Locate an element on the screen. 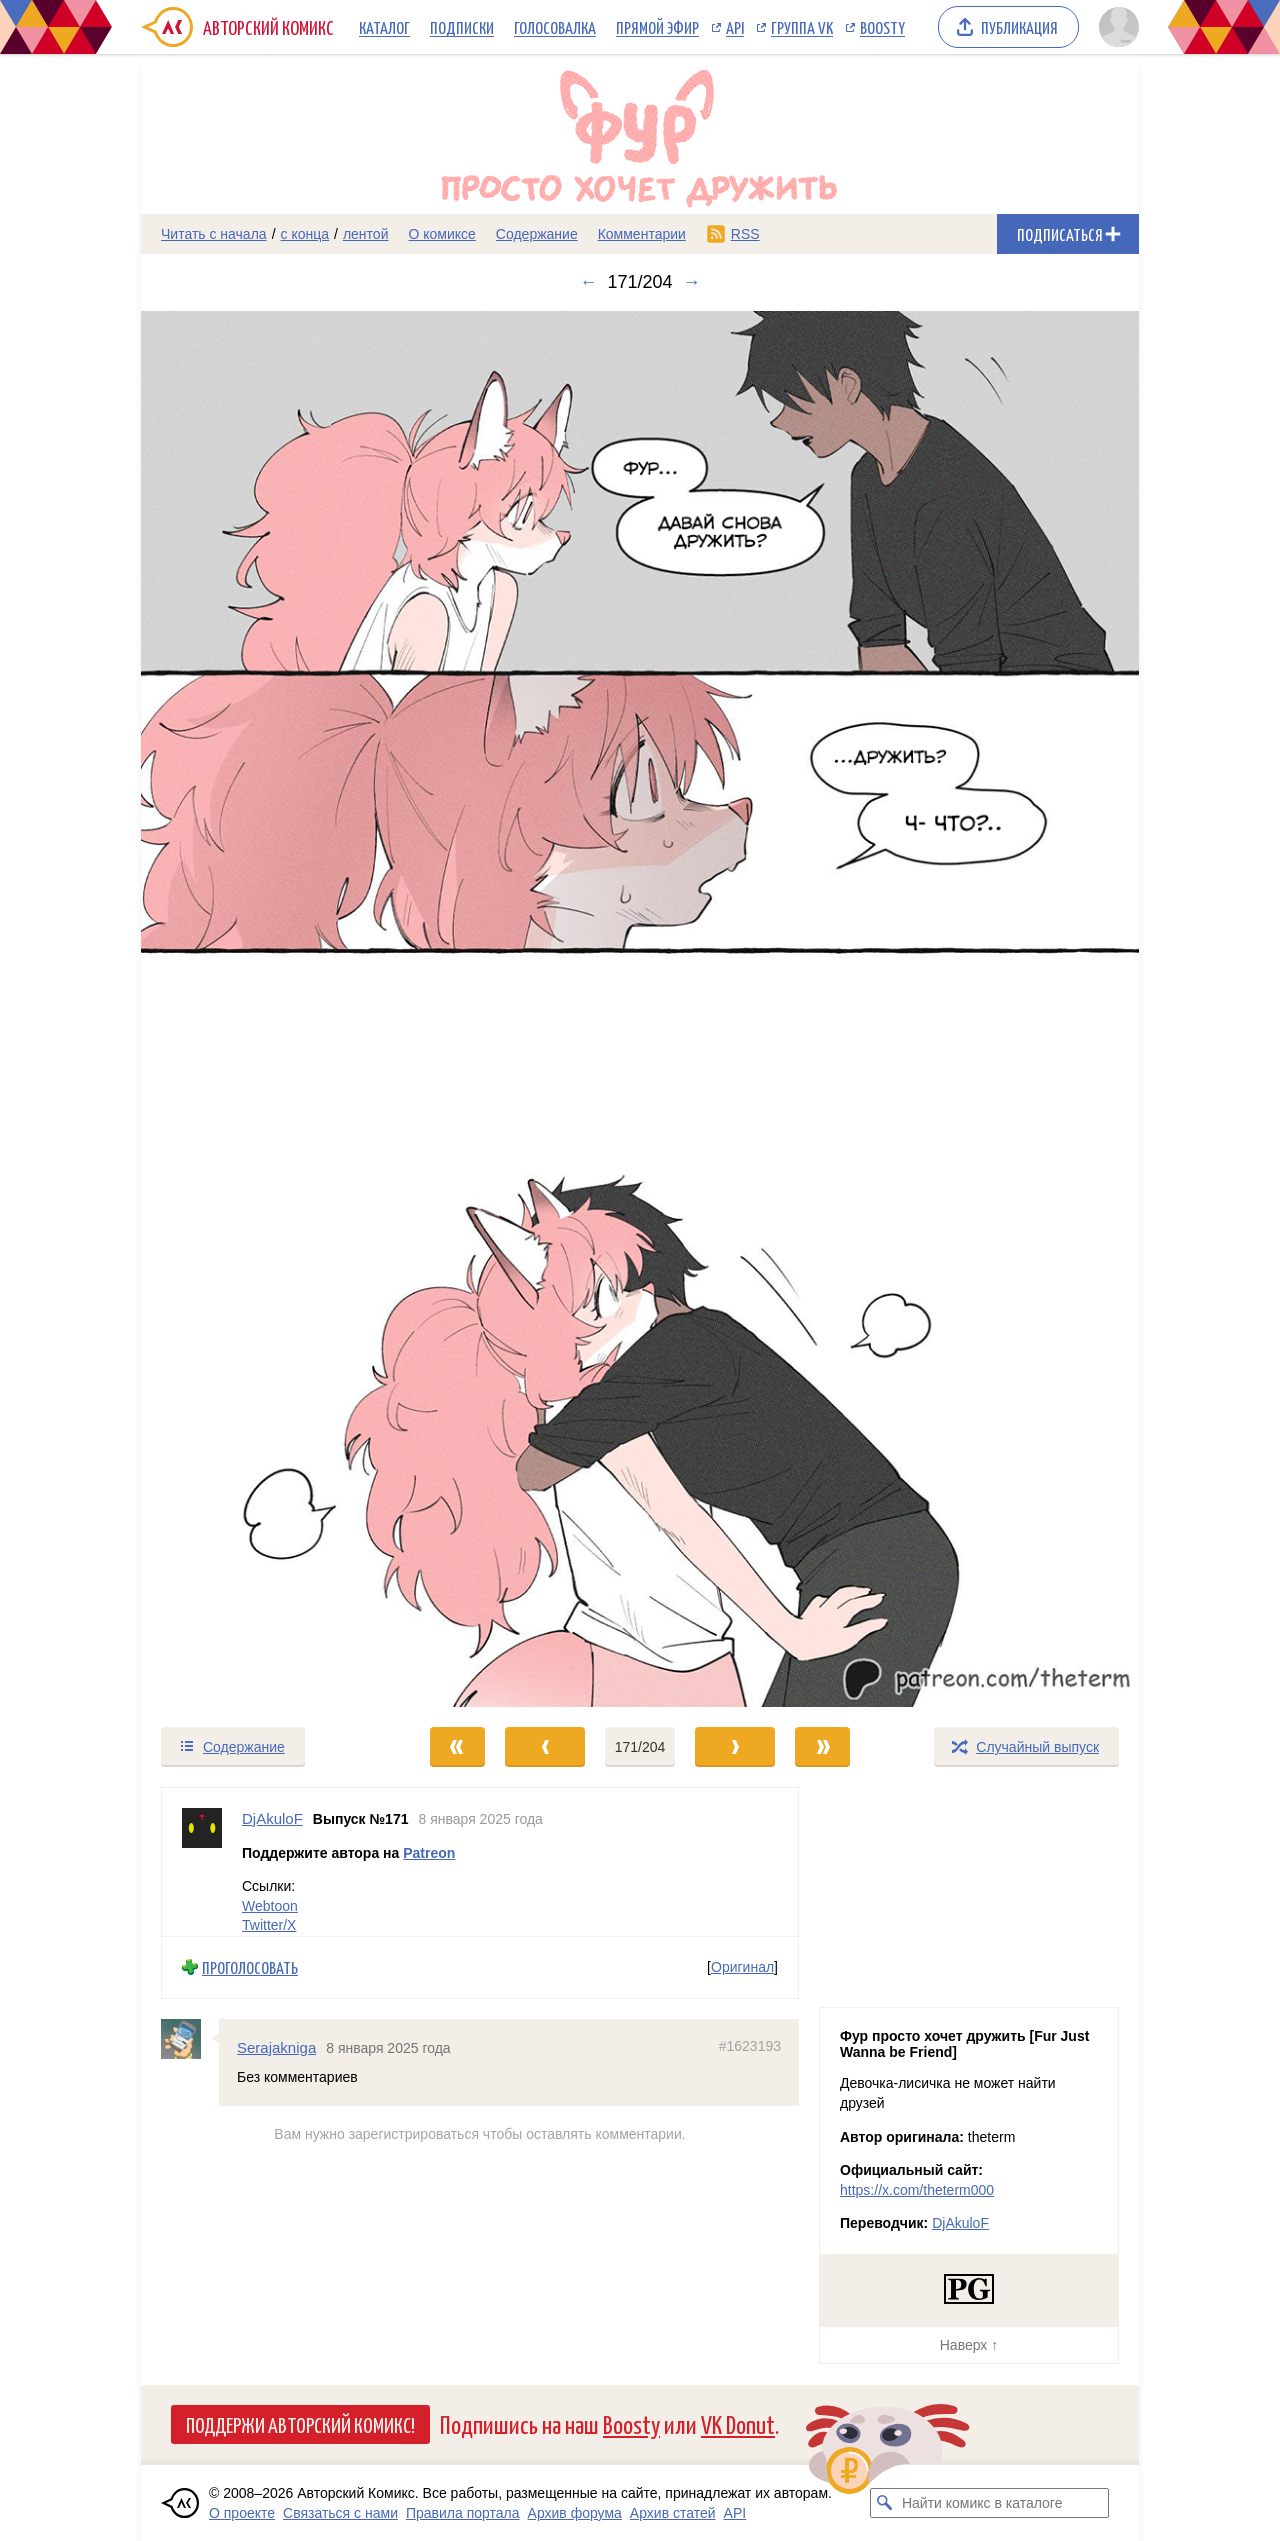 Image resolution: width=1280 pixels, height=2541 pixels. [Искать комикс в каталоге] is located at coordinates (885, 2503).